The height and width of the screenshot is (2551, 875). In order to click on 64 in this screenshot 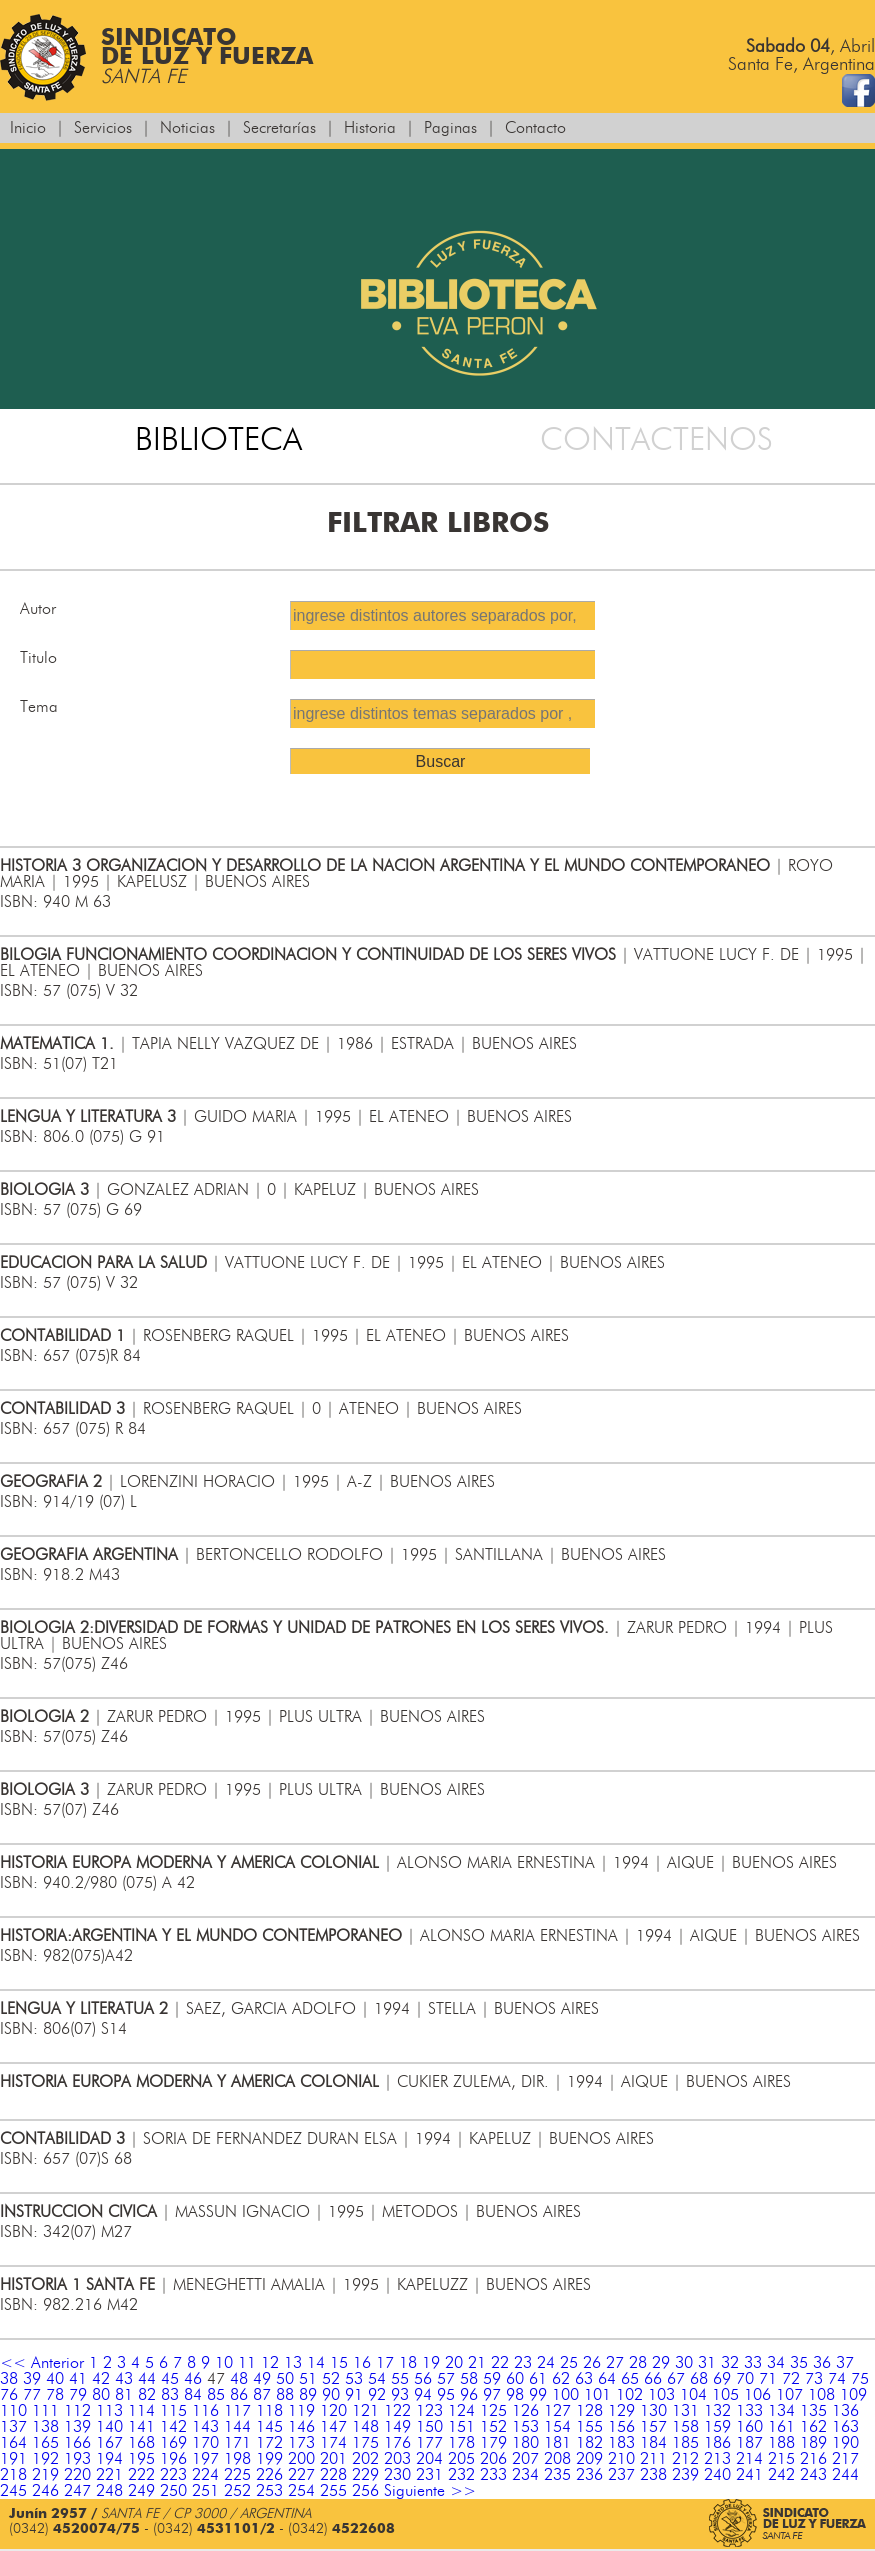, I will do `click(607, 2379)`.